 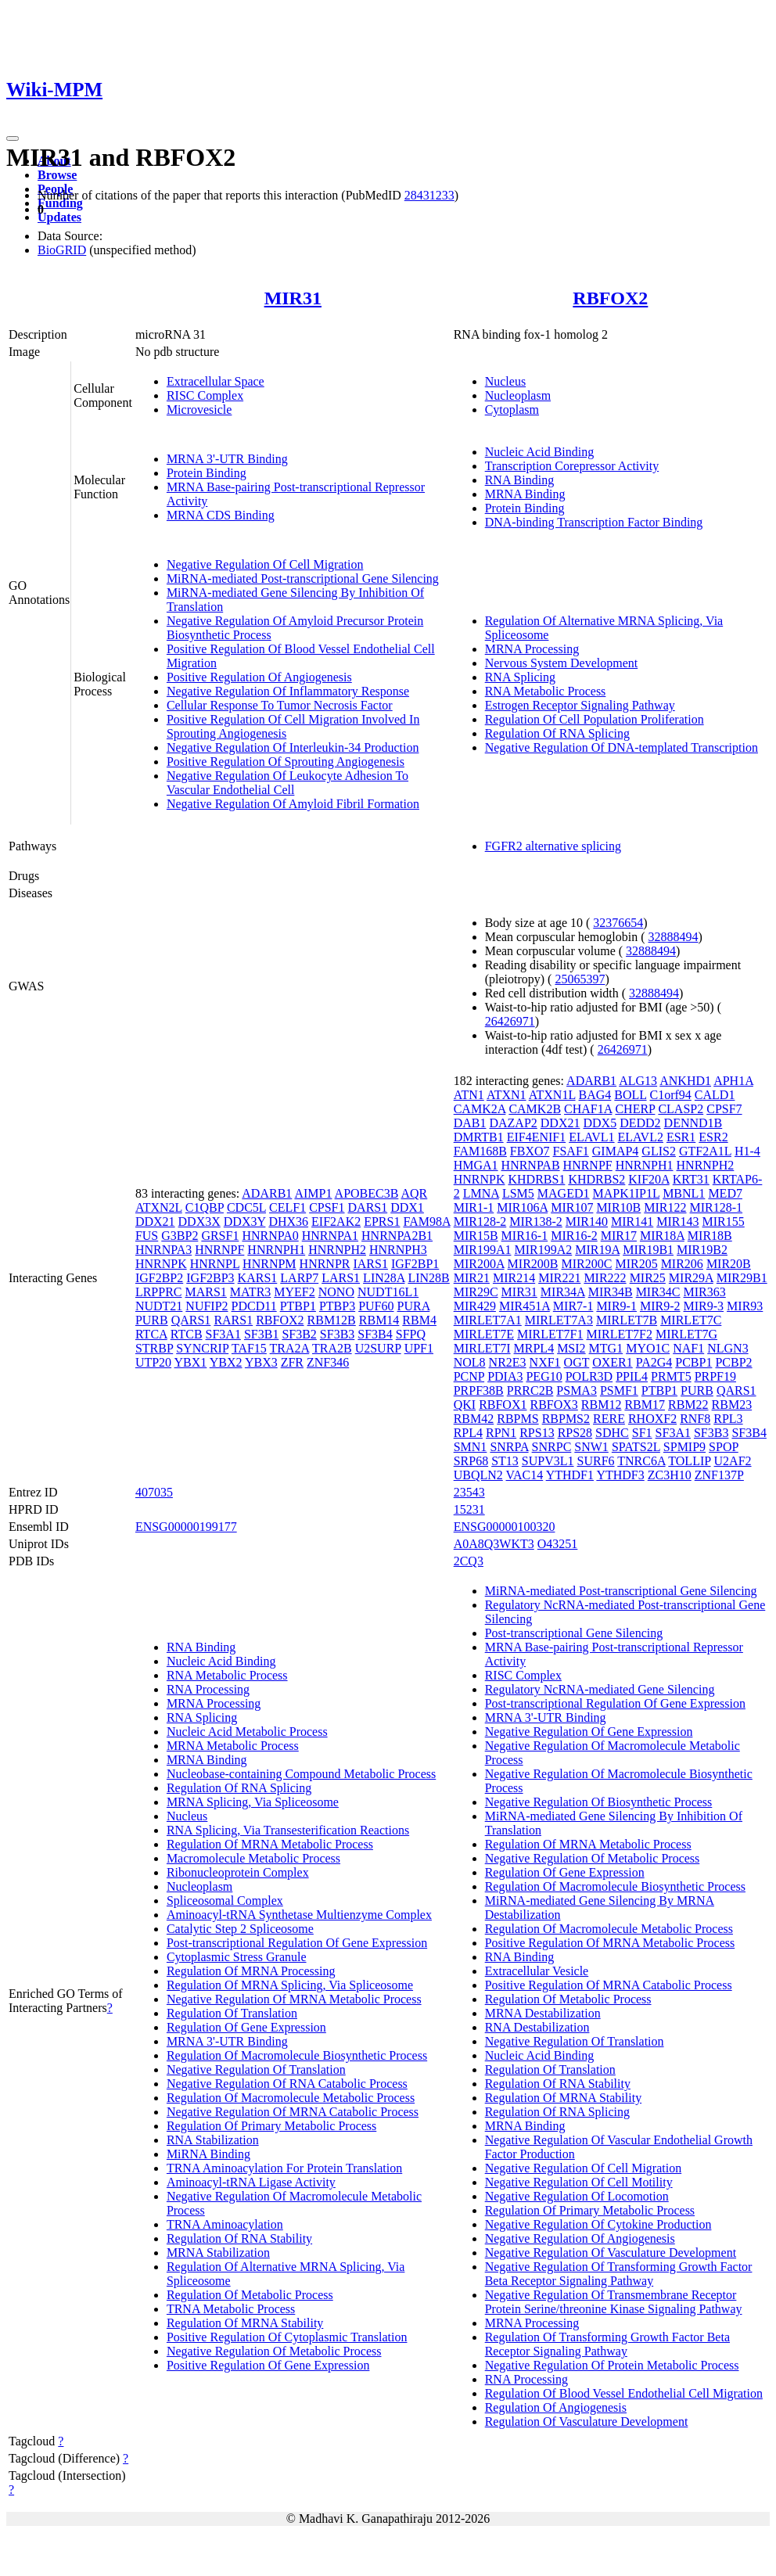 What do you see at coordinates (648, 1179) in the screenshot?
I see `KIF20A` at bounding box center [648, 1179].